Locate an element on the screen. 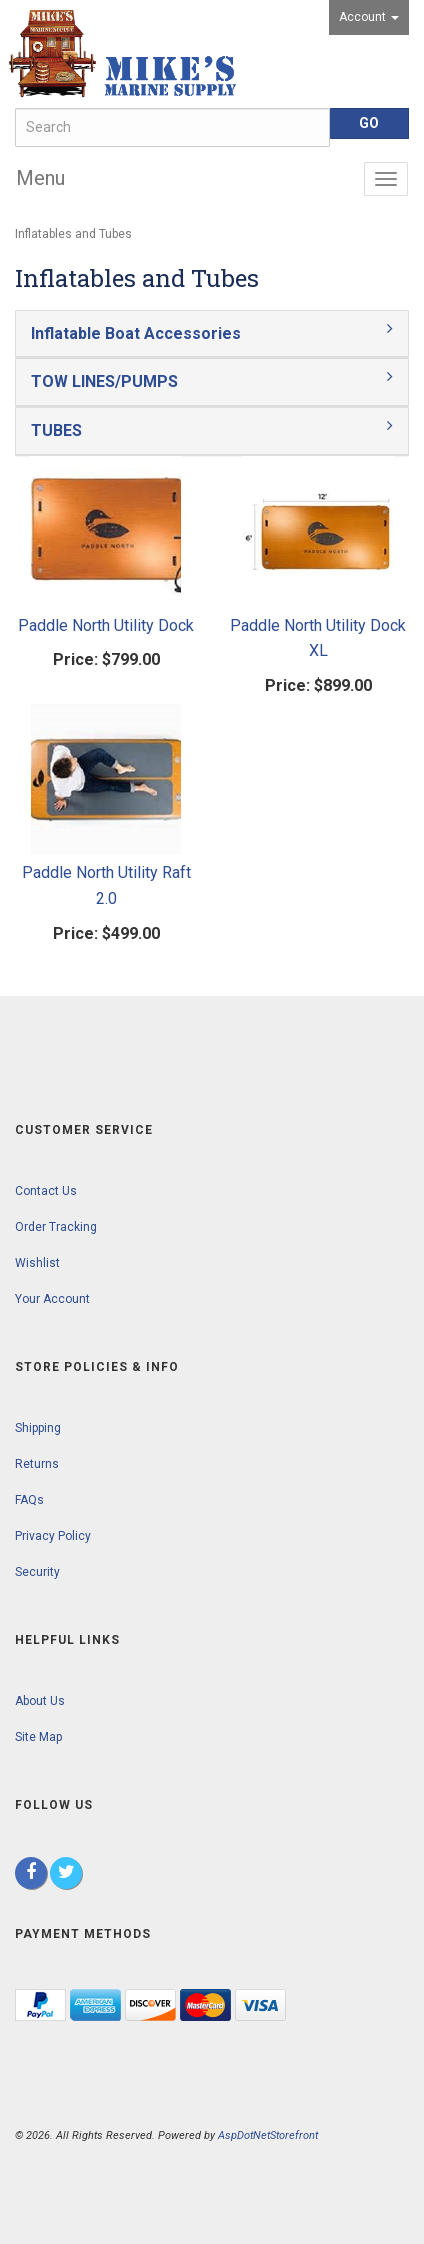  Account is located at coordinates (369, 17).